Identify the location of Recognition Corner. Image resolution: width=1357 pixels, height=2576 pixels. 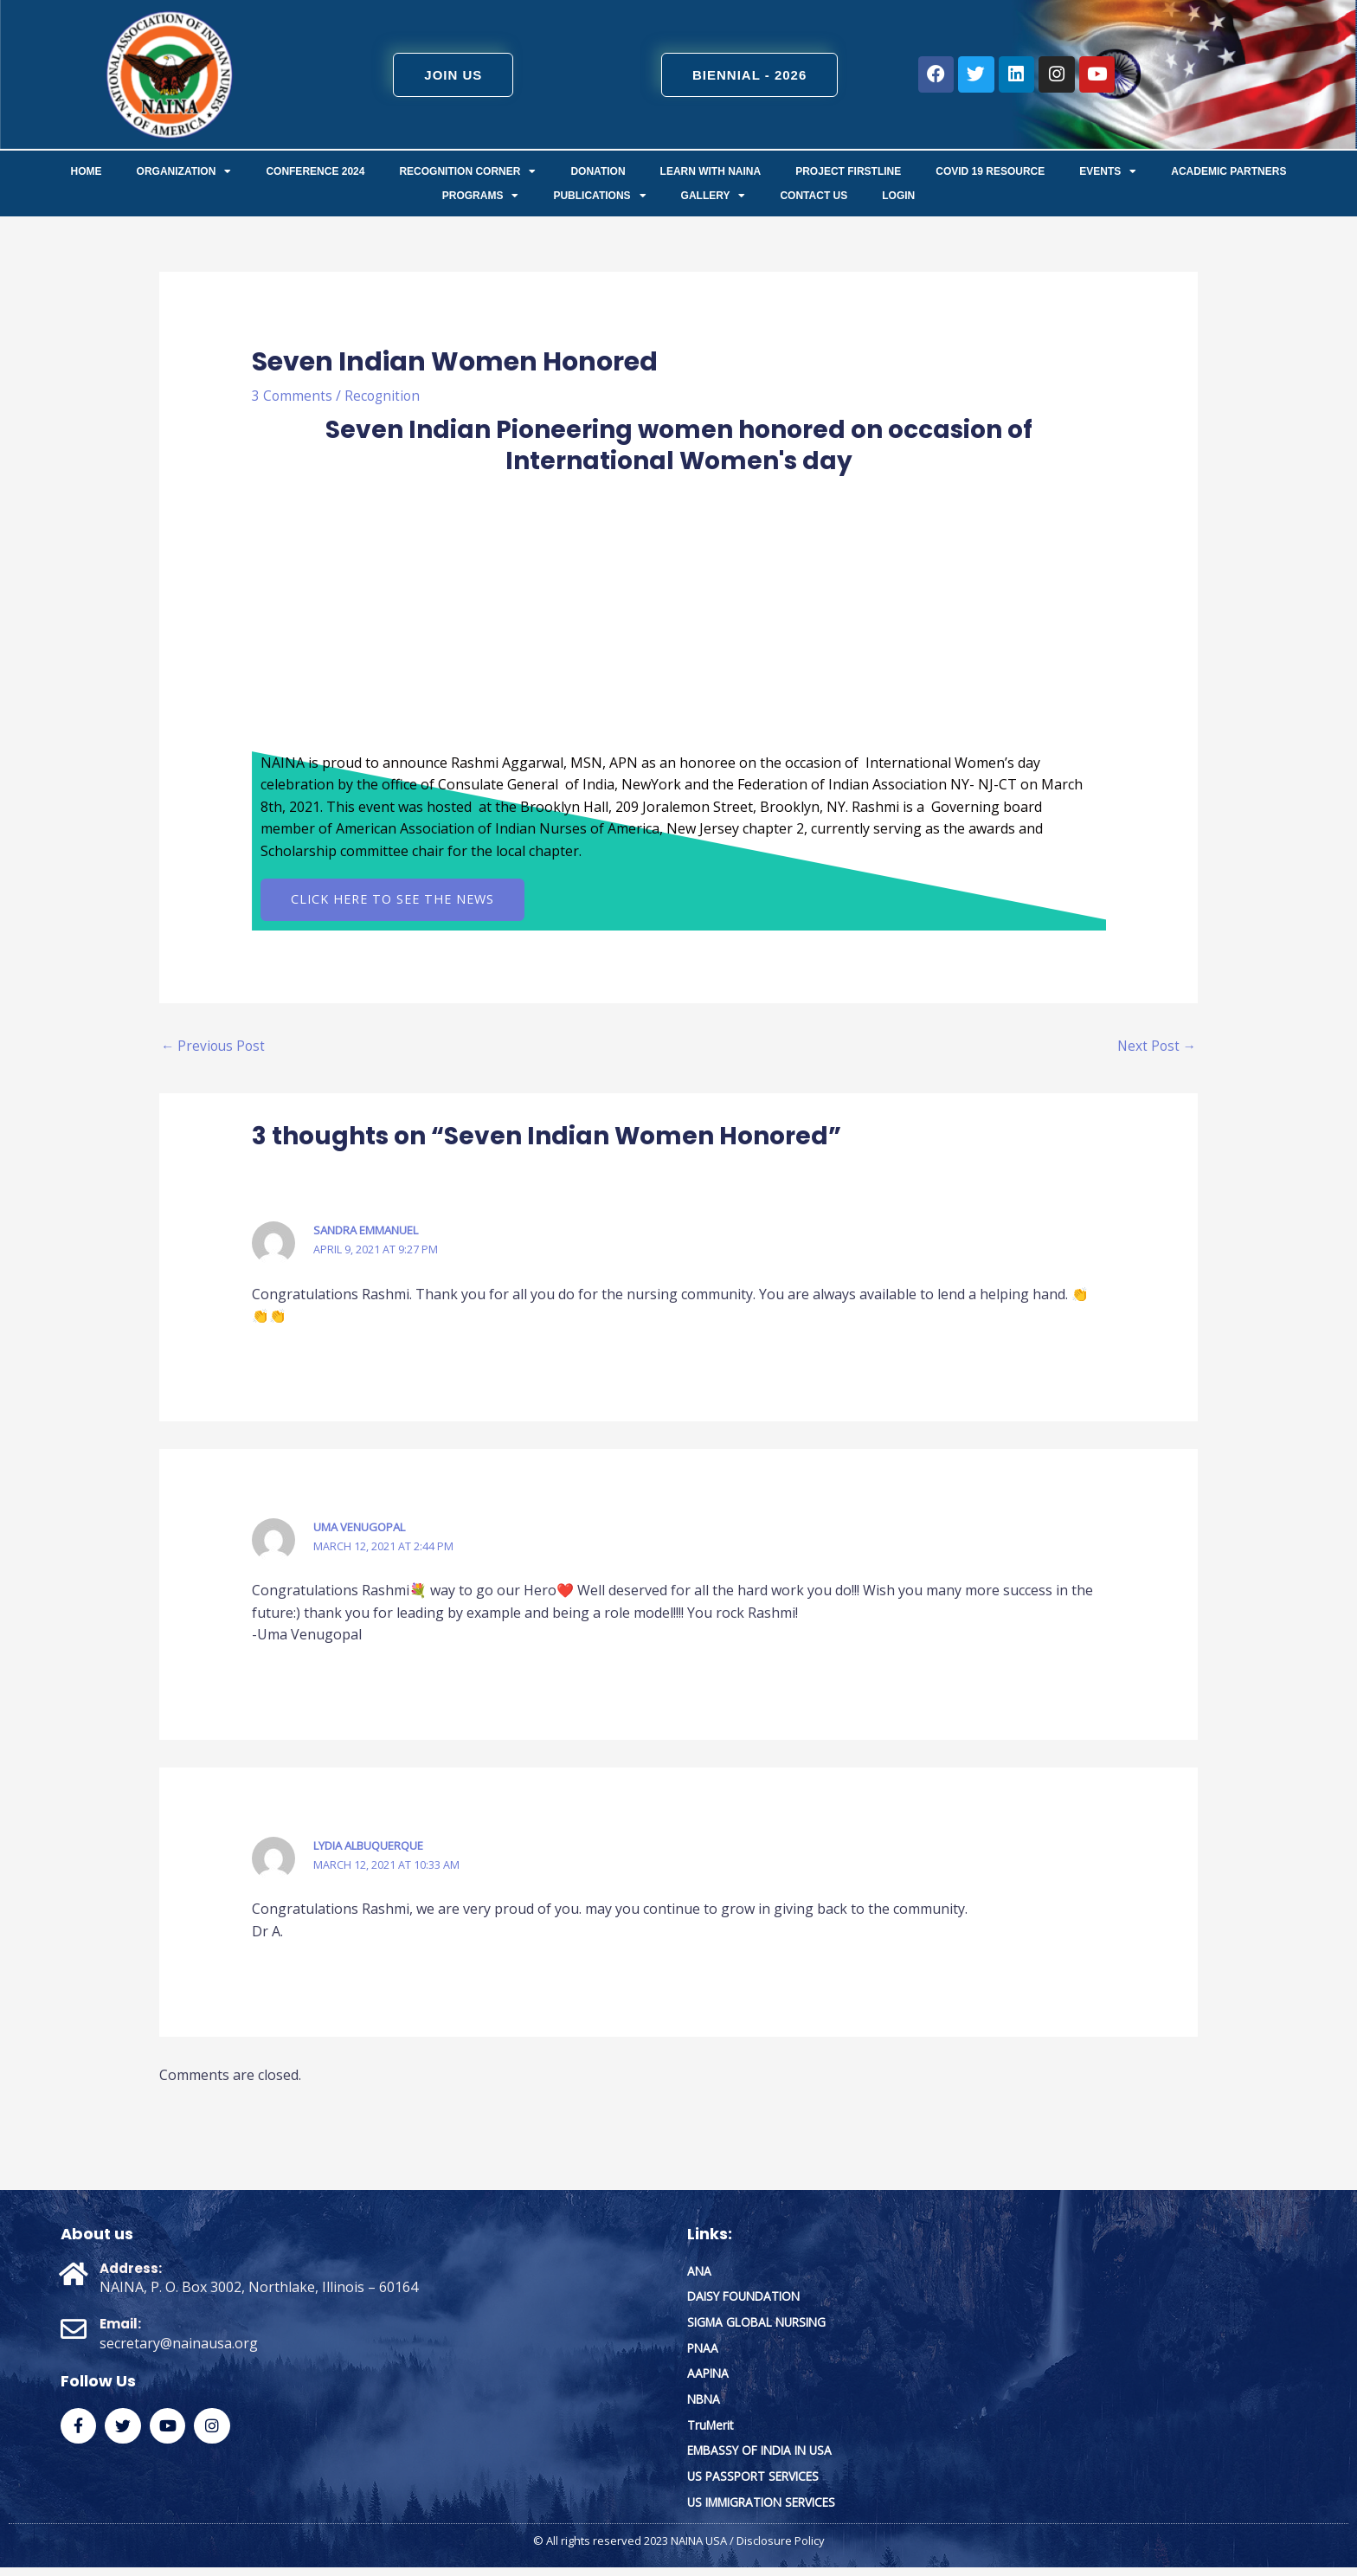
(467, 171).